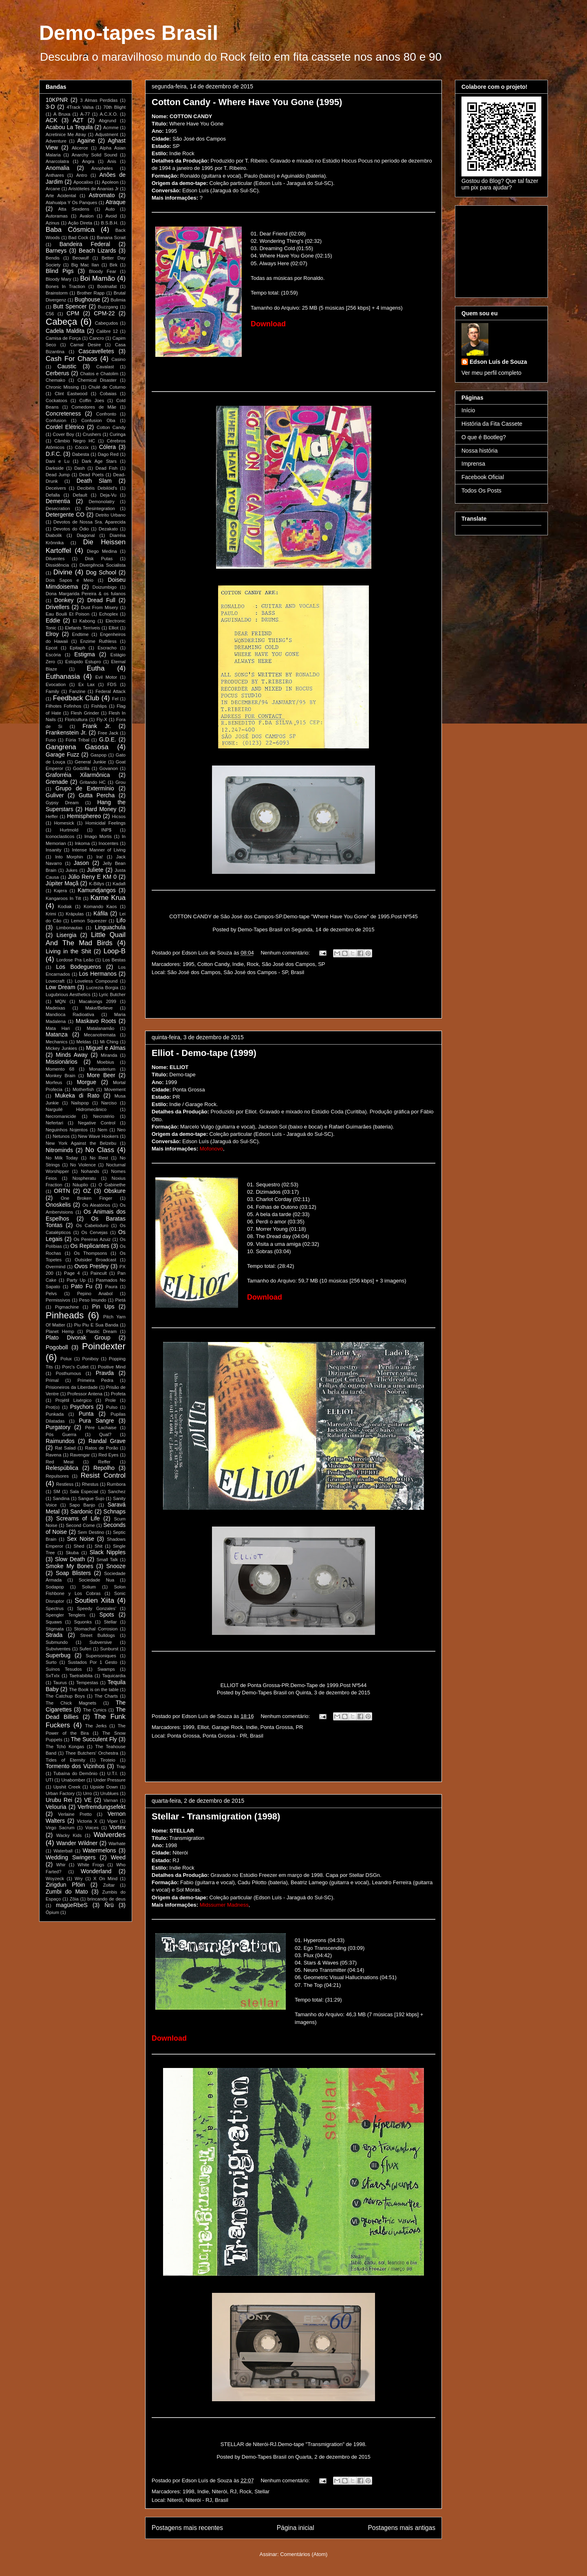 This screenshot has width=587, height=2576. What do you see at coordinates (77, 691) in the screenshot?
I see `Fanzine` at bounding box center [77, 691].